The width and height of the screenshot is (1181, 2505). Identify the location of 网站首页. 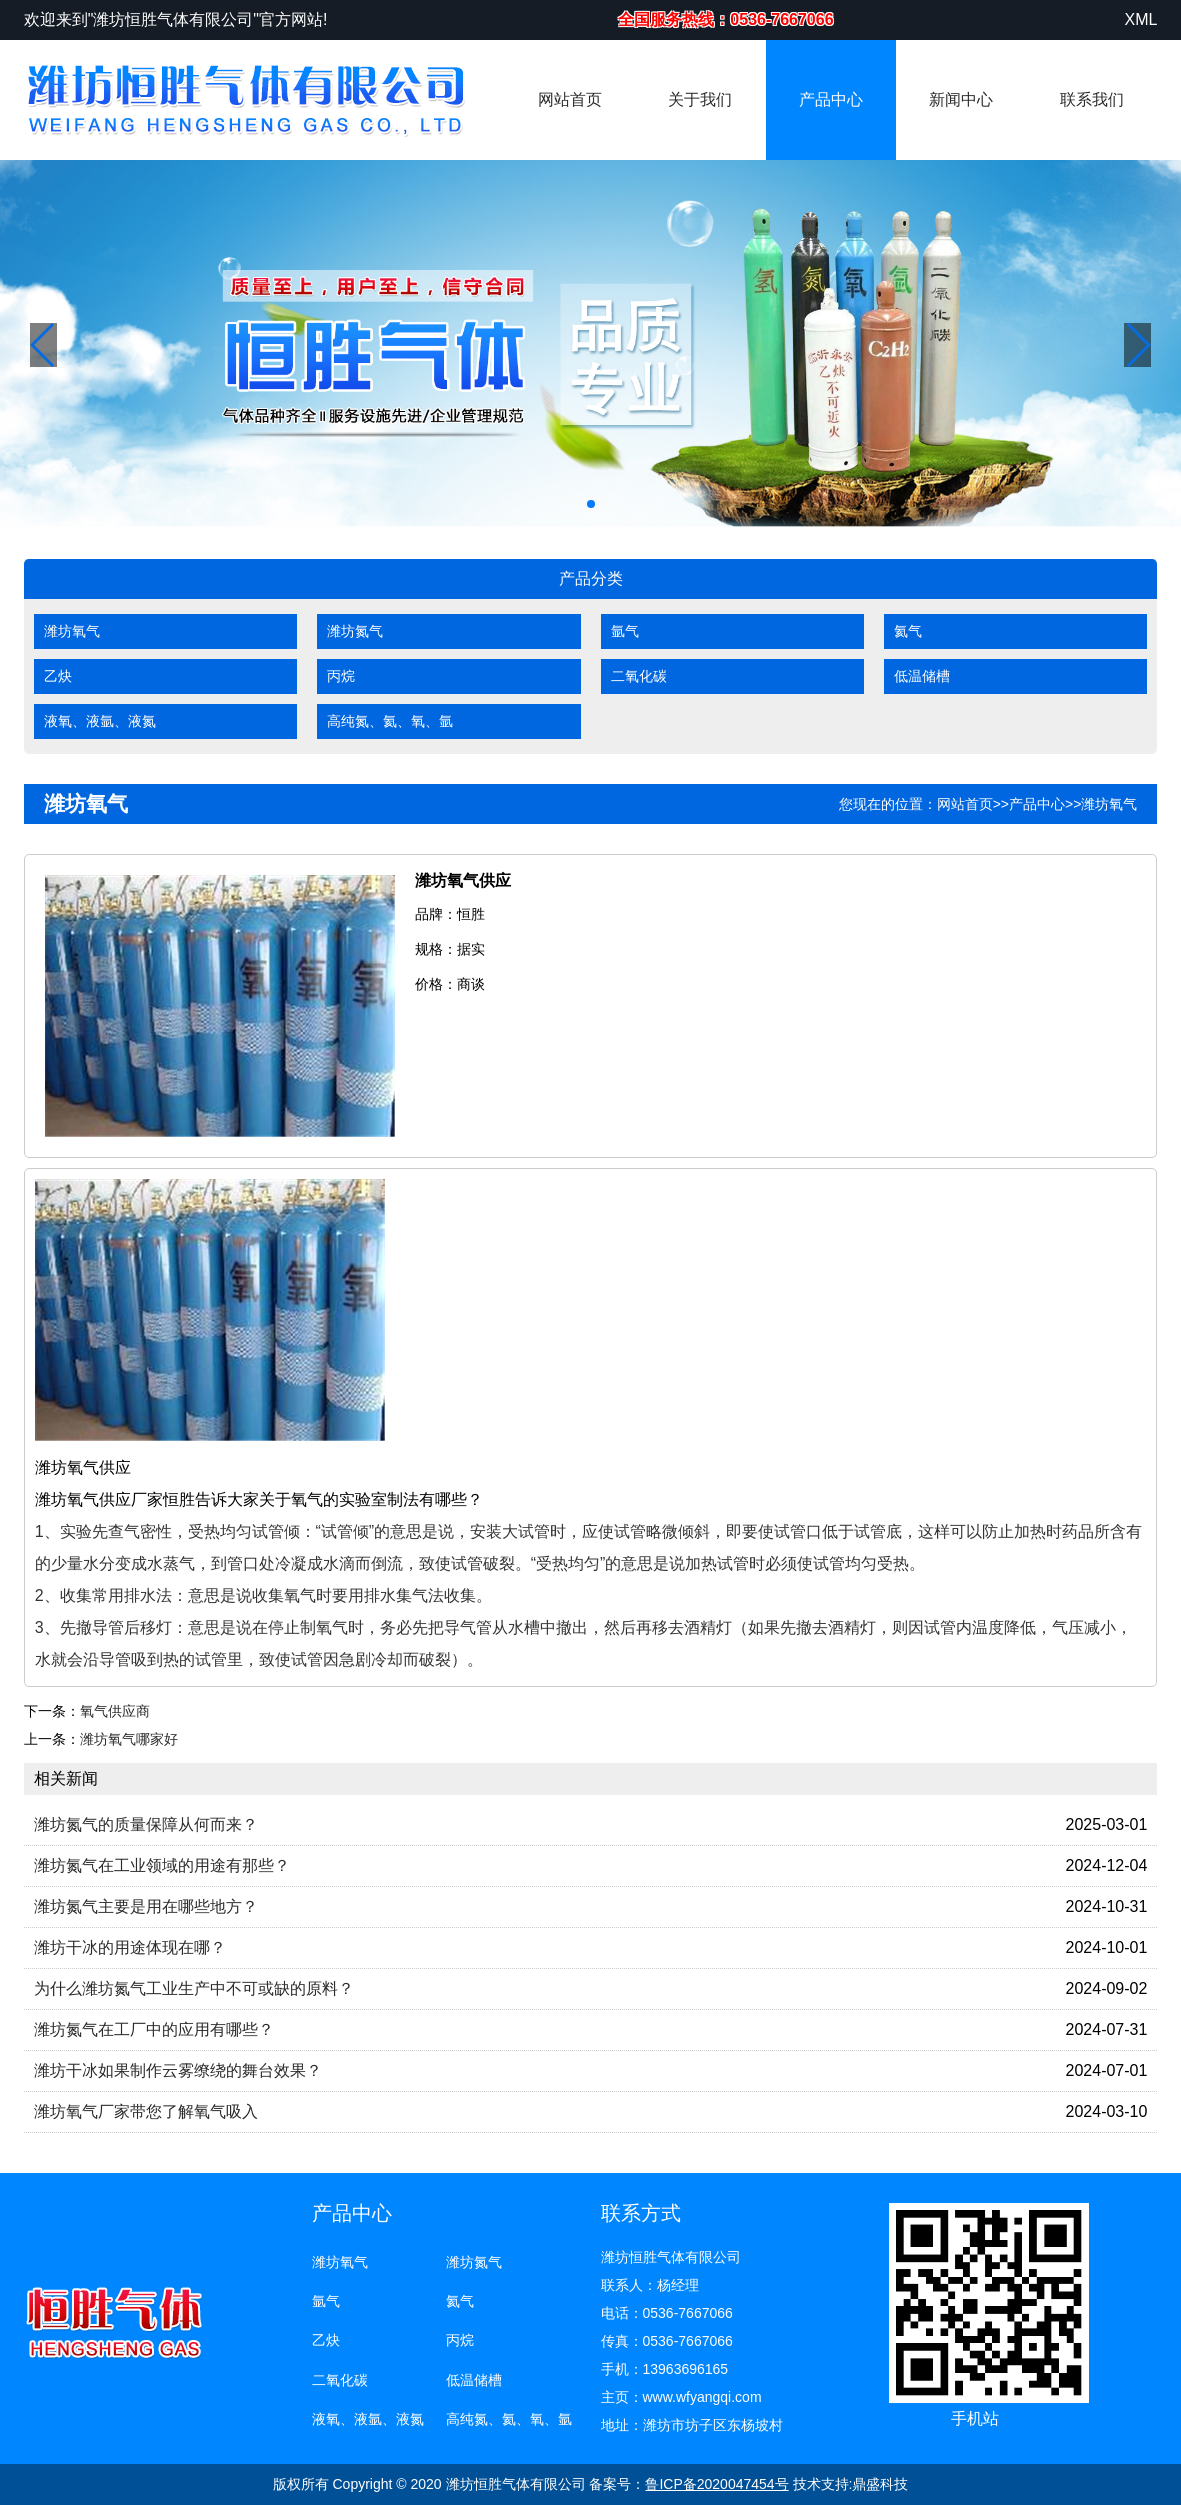
(570, 99).